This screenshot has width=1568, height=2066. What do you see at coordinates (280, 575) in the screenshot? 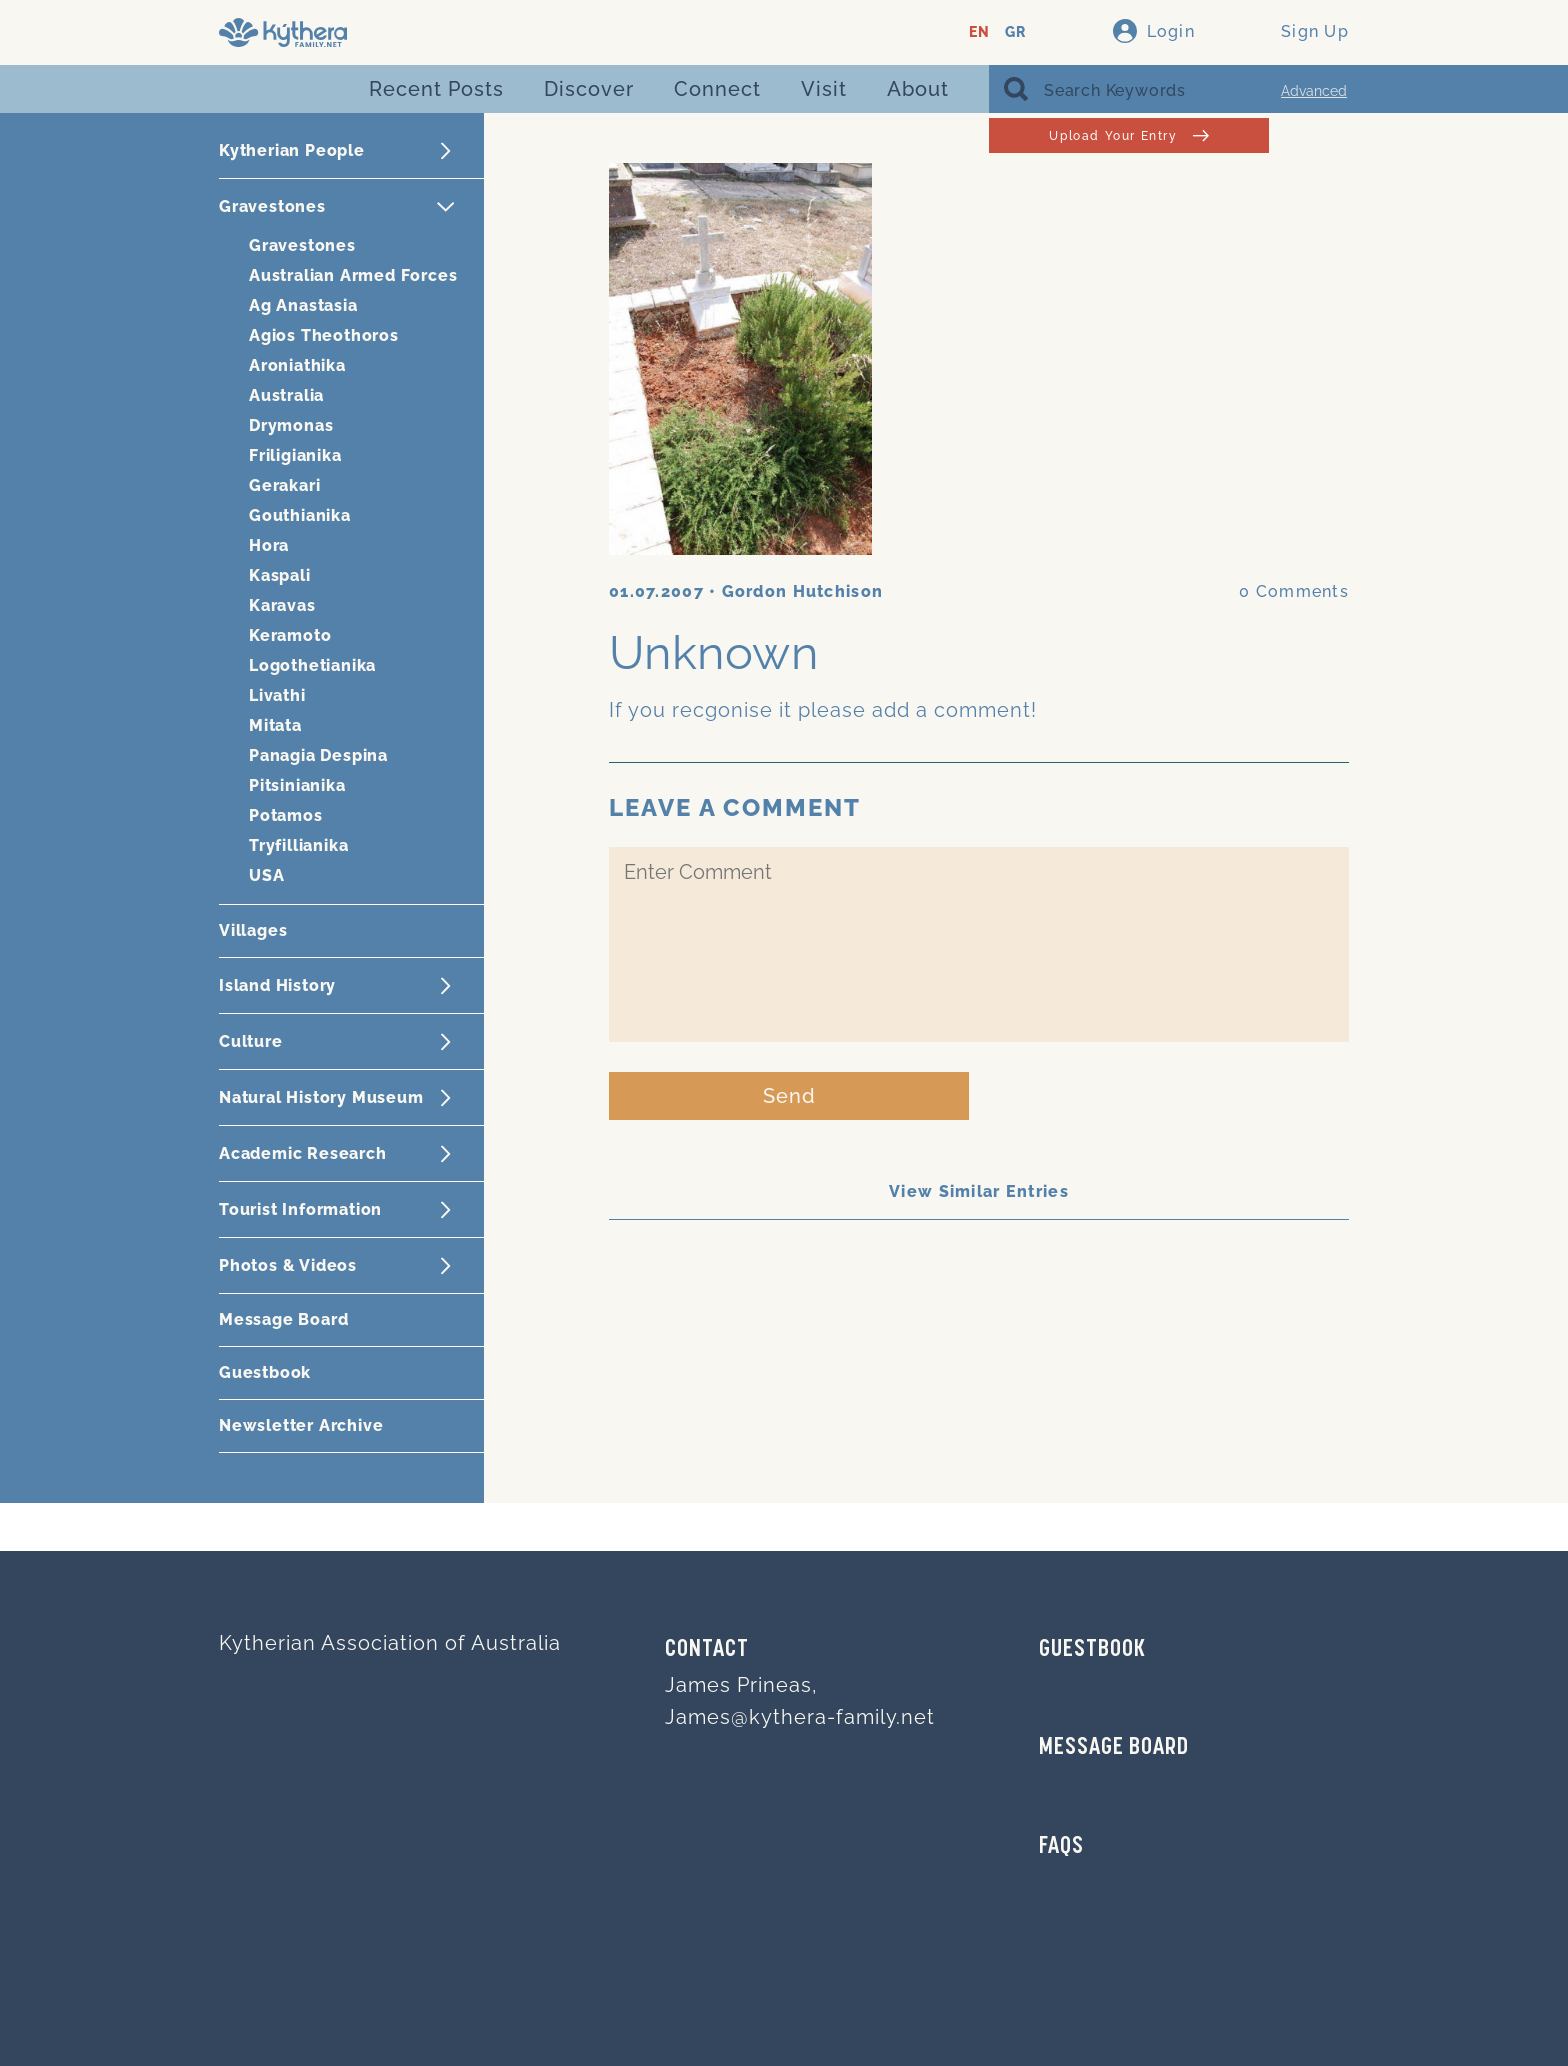
I see `Kaspali` at bounding box center [280, 575].